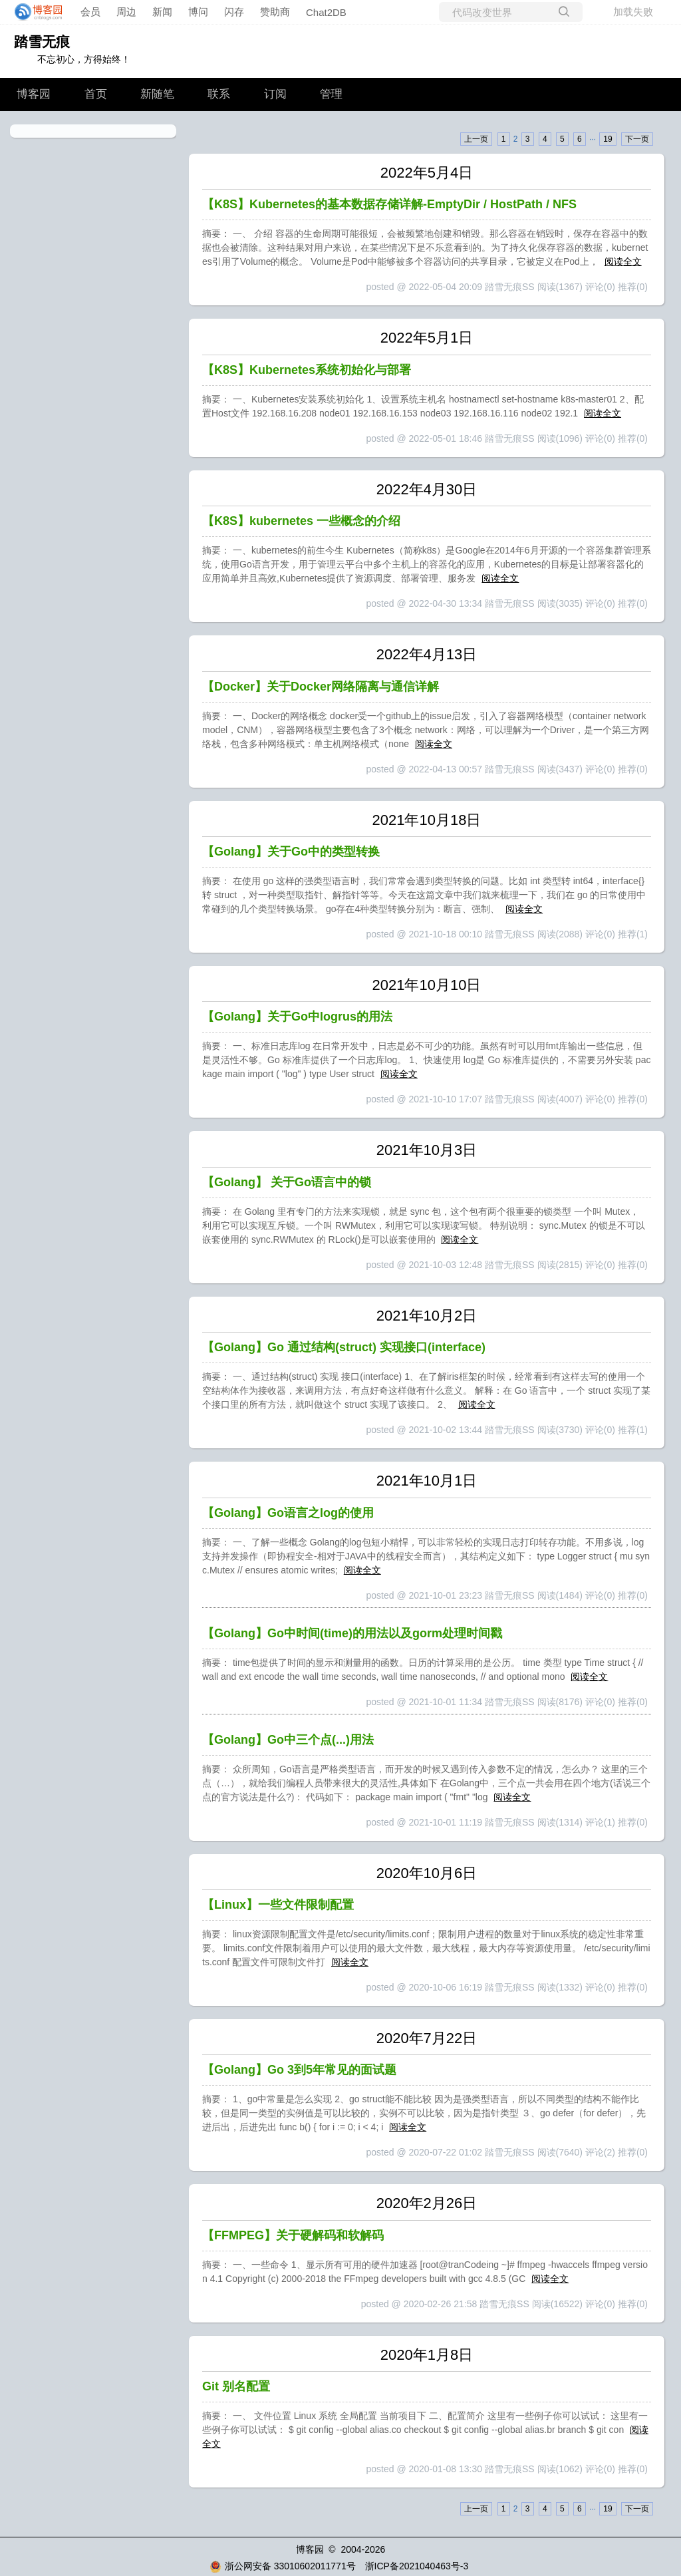 This screenshot has width=681, height=2576. I want to click on 博问, so click(198, 11).